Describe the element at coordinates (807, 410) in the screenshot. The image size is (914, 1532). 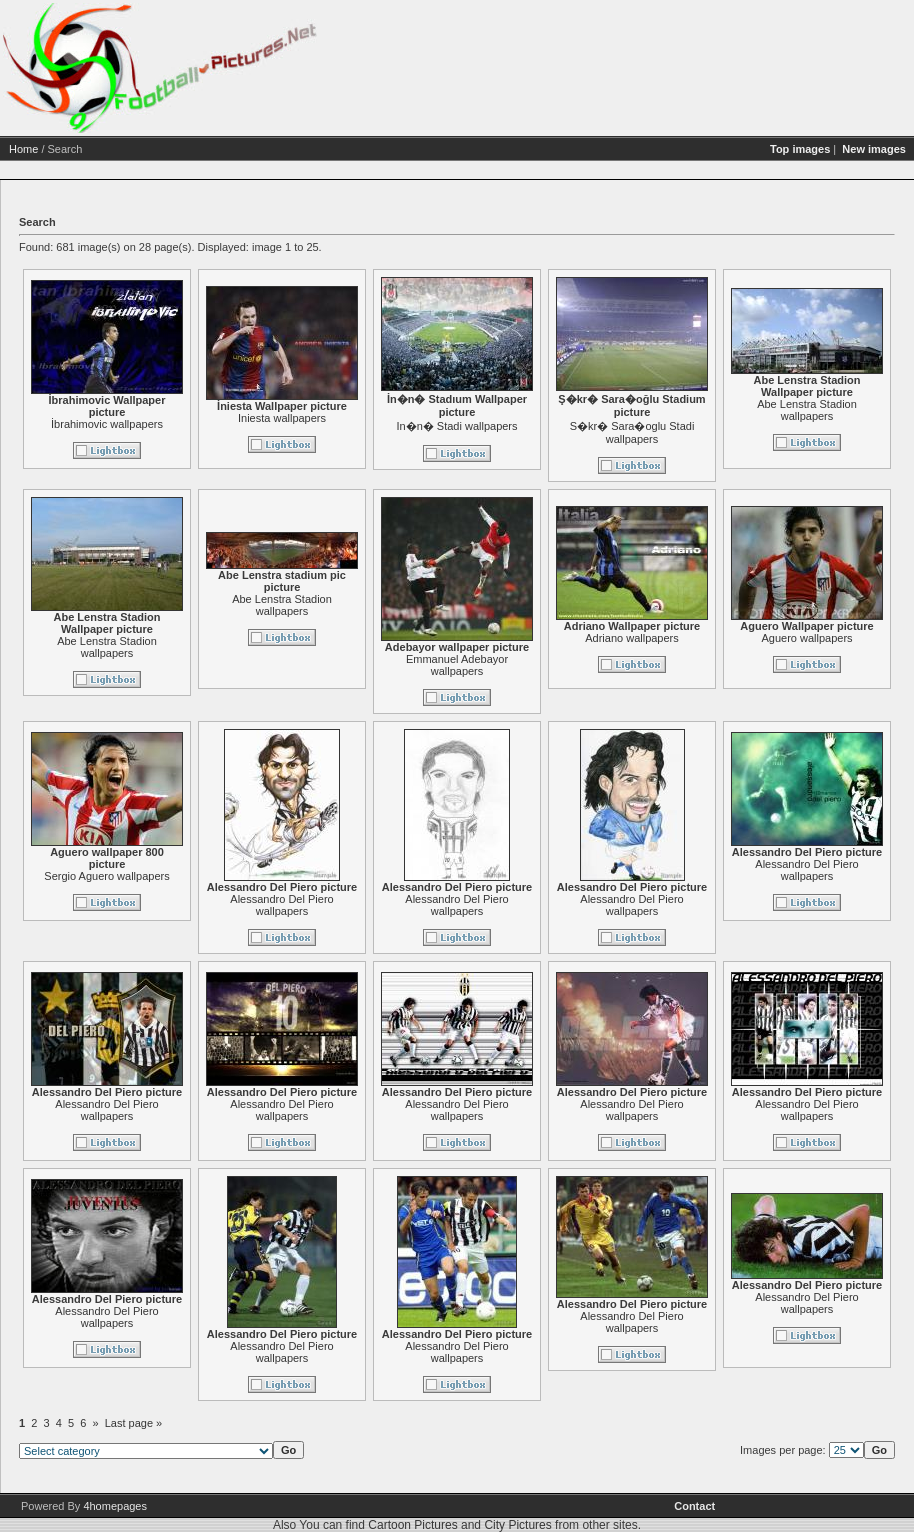
I see `Abe Lenstra Stadion wallpapers` at that location.